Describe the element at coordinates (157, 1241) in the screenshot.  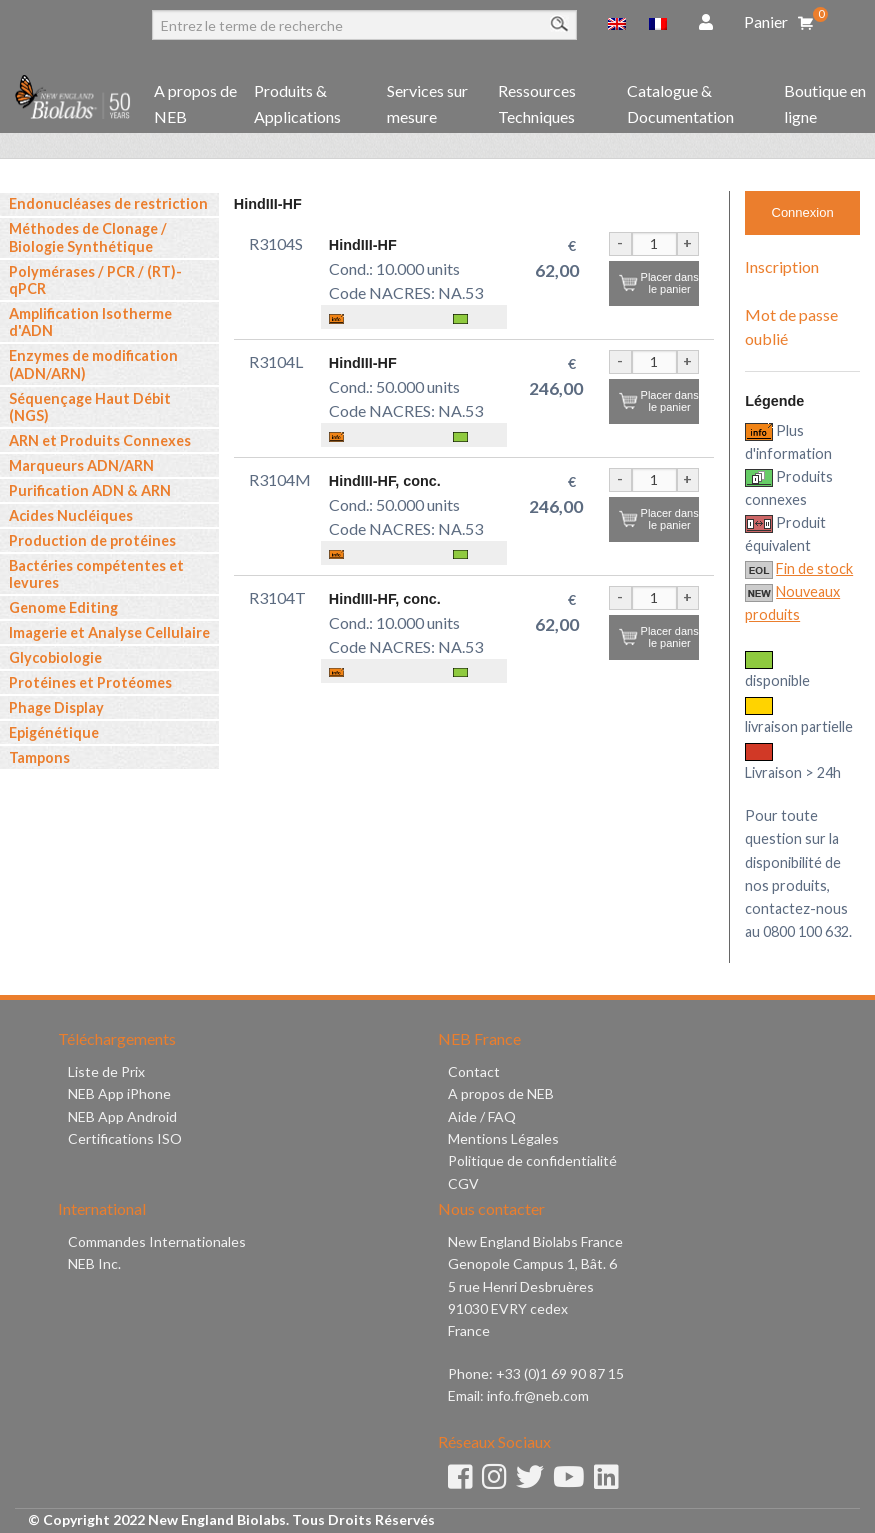
I see `Commandes Internationales` at that location.